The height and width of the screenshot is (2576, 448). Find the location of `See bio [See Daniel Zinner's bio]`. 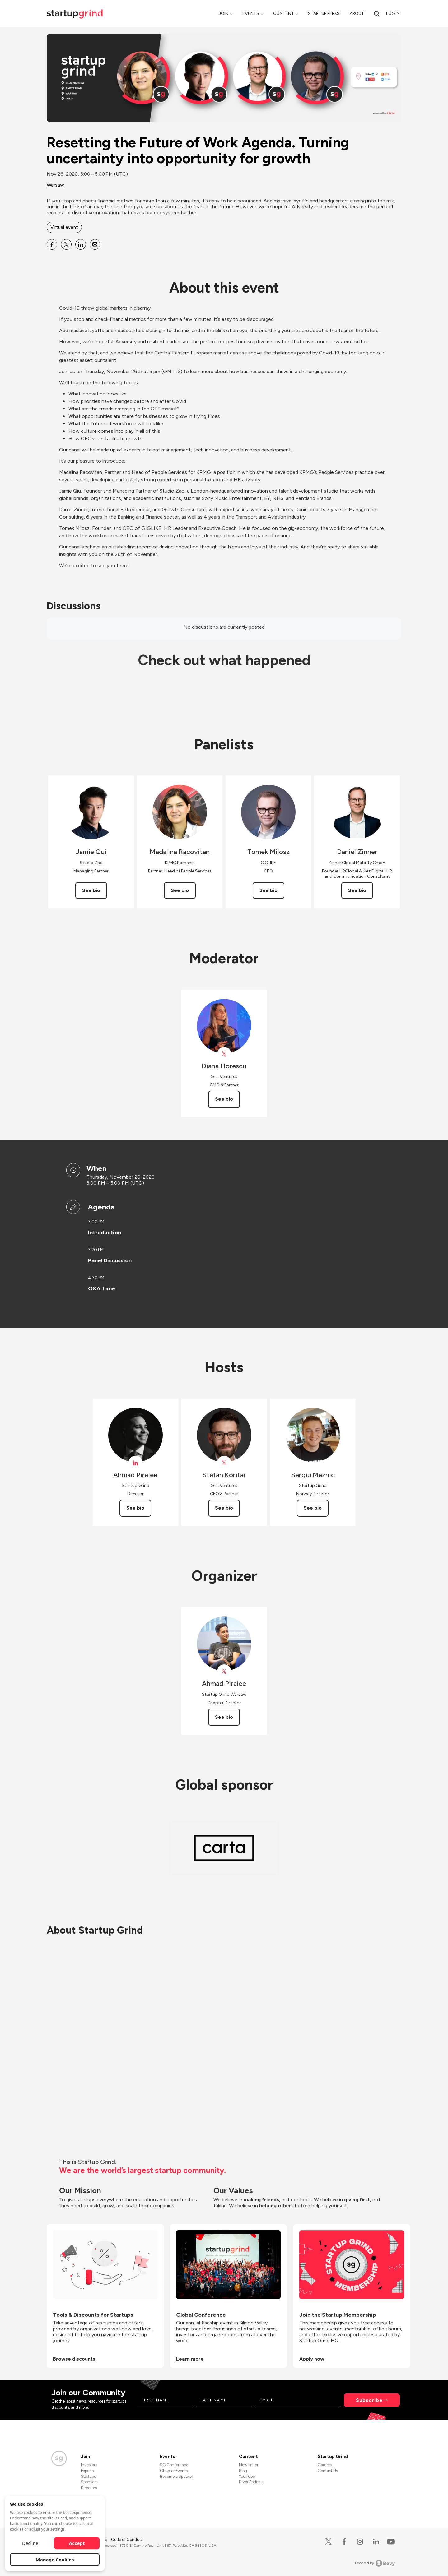

See bio [See Daniel Zinner's bio] is located at coordinates (357, 890).